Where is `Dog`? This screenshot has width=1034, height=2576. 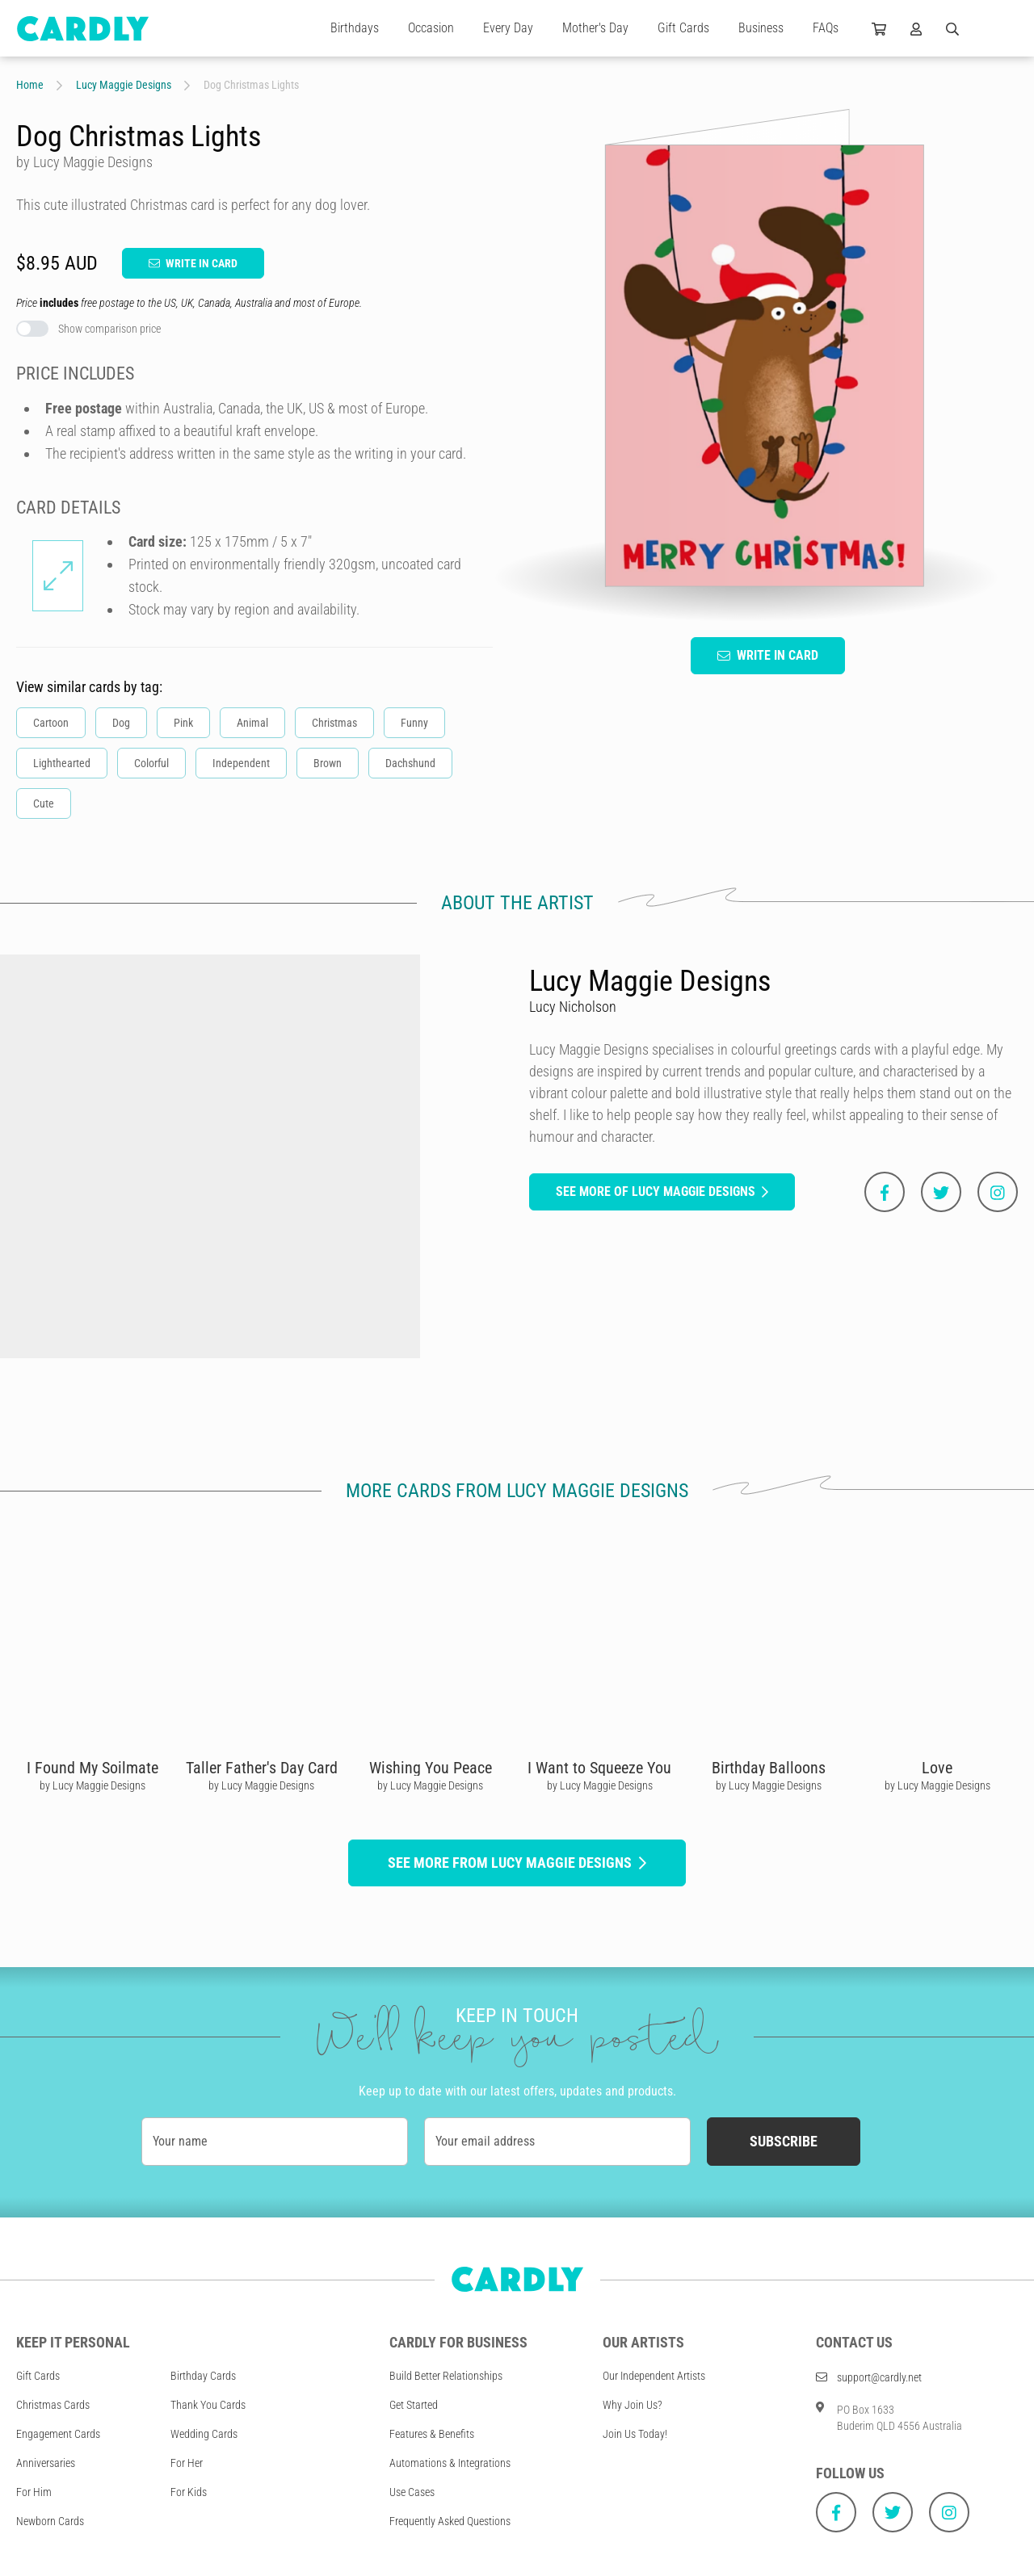
Dog is located at coordinates (121, 722).